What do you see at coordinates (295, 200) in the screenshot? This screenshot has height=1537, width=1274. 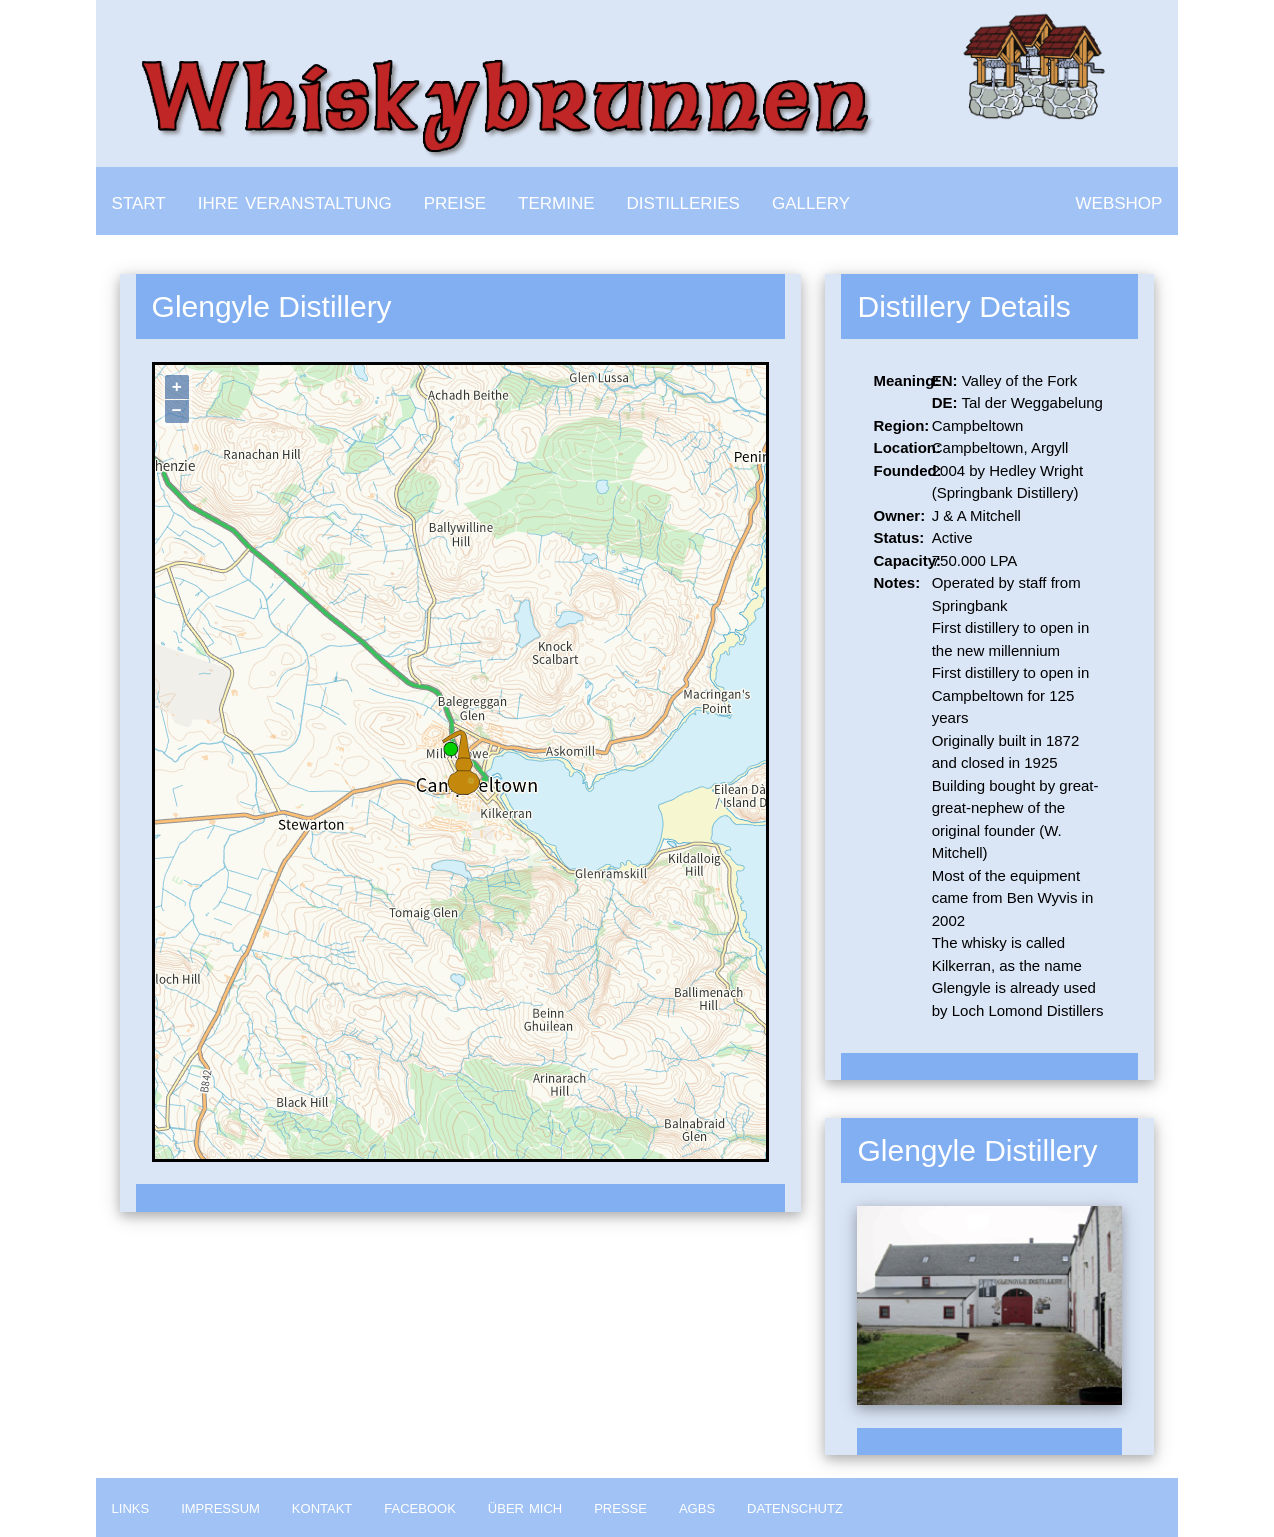 I see `ihre veranstaltung` at bounding box center [295, 200].